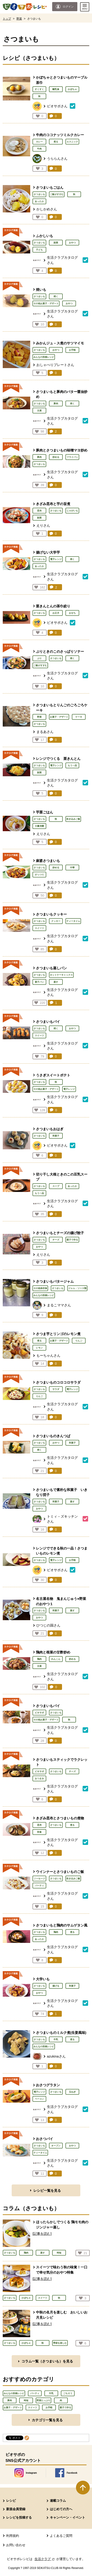  What do you see at coordinates (72, 457) in the screenshot?
I see `フライパン` at bounding box center [72, 457].